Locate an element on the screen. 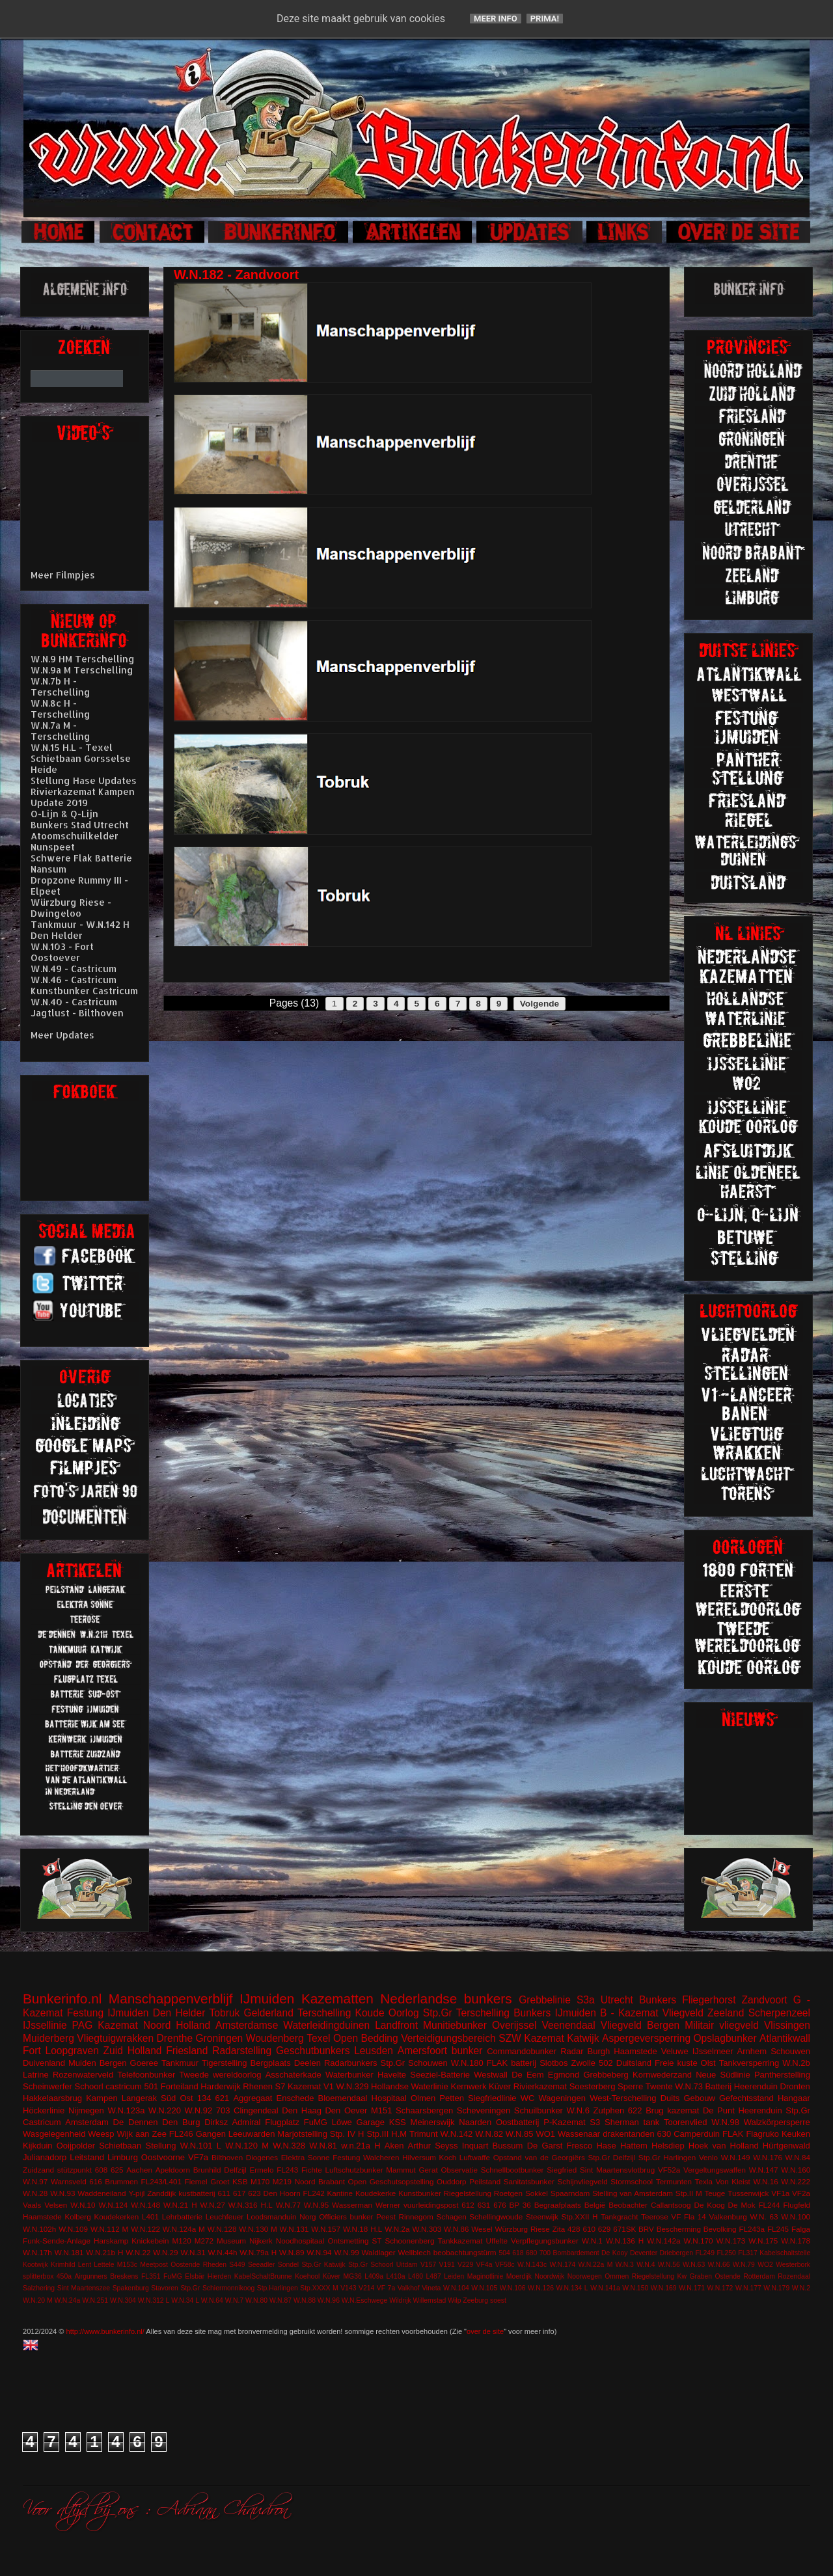 This screenshot has height=2576, width=833. Hürtgenwald is located at coordinates (786, 2145).